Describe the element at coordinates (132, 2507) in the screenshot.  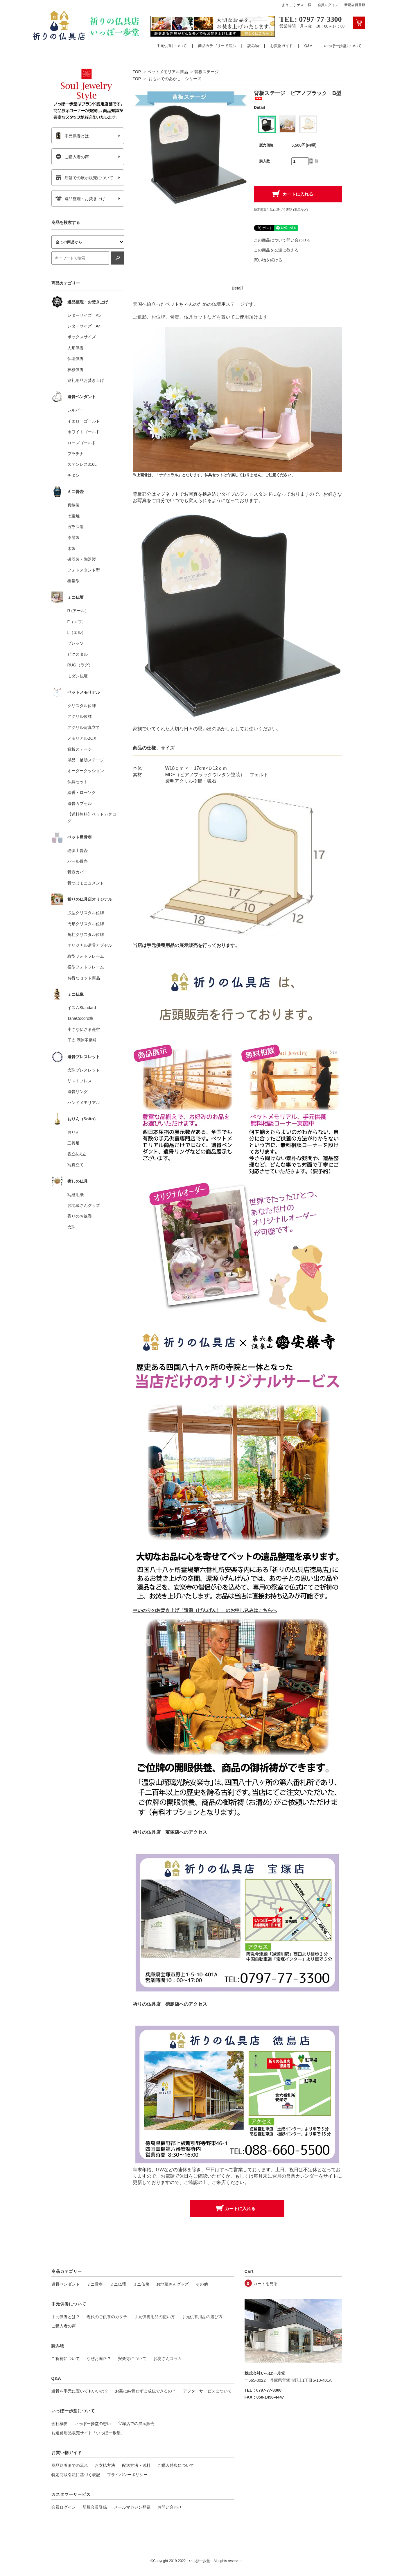
I see `メールマガジン登録` at that location.